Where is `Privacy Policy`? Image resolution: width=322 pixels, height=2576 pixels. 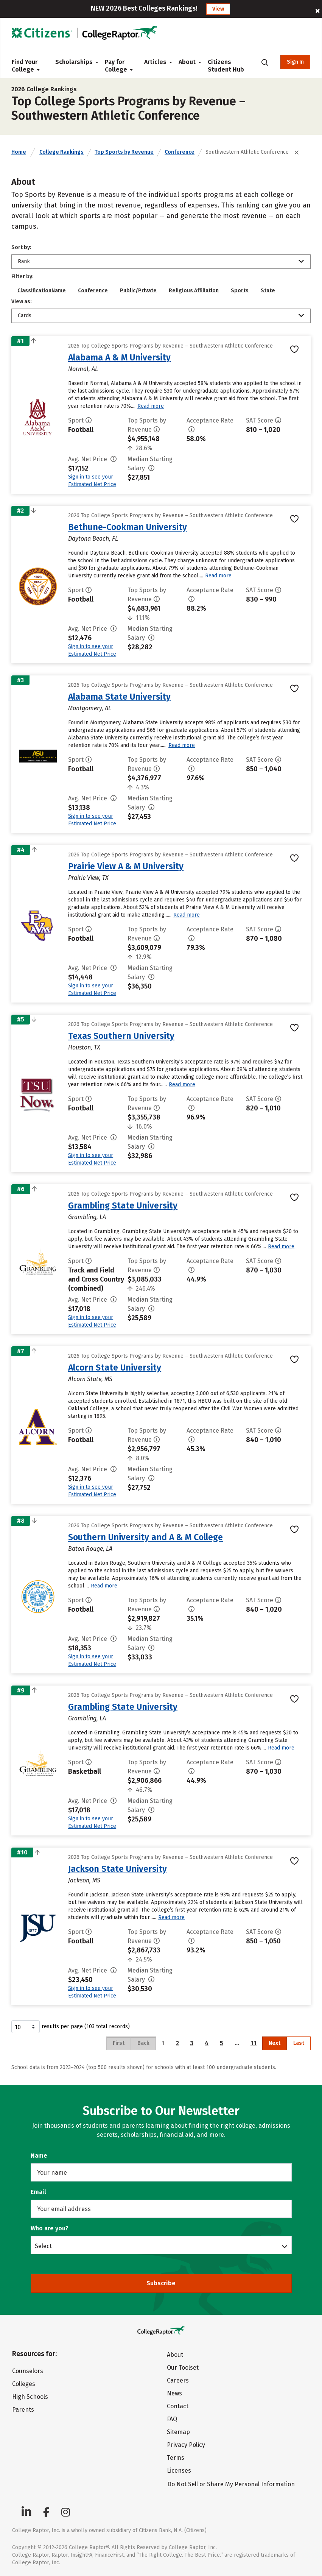 Privacy Policy is located at coordinates (186, 2444).